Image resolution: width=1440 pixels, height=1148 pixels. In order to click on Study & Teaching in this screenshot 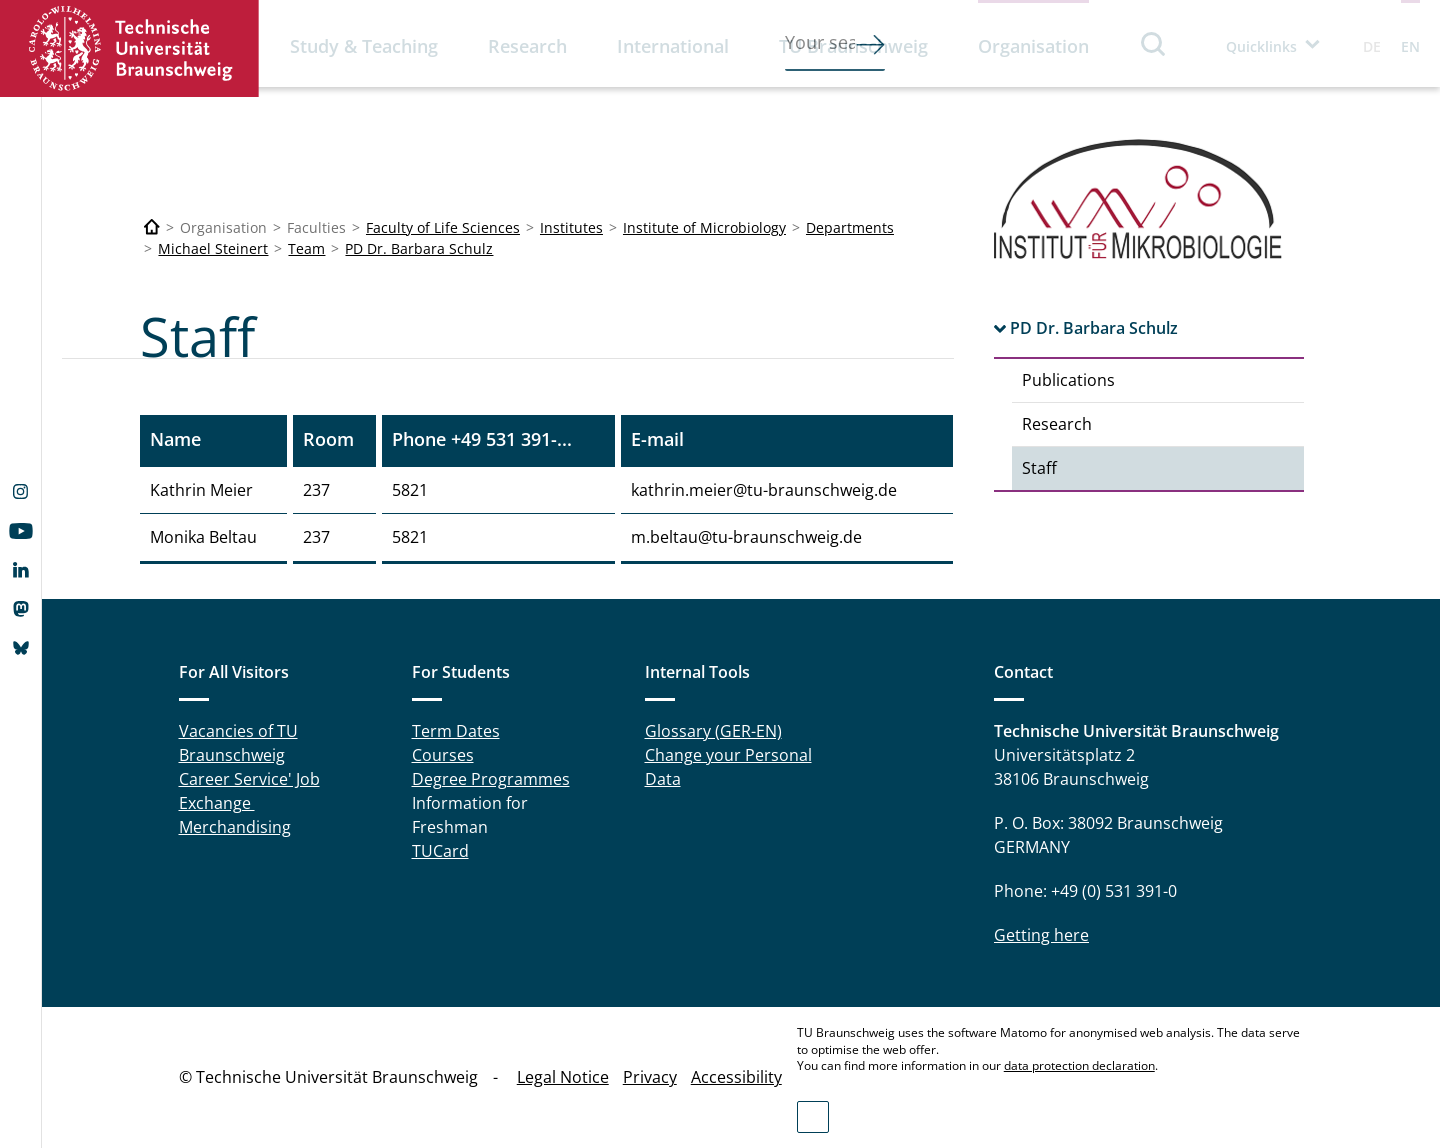, I will do `click(364, 46)`.